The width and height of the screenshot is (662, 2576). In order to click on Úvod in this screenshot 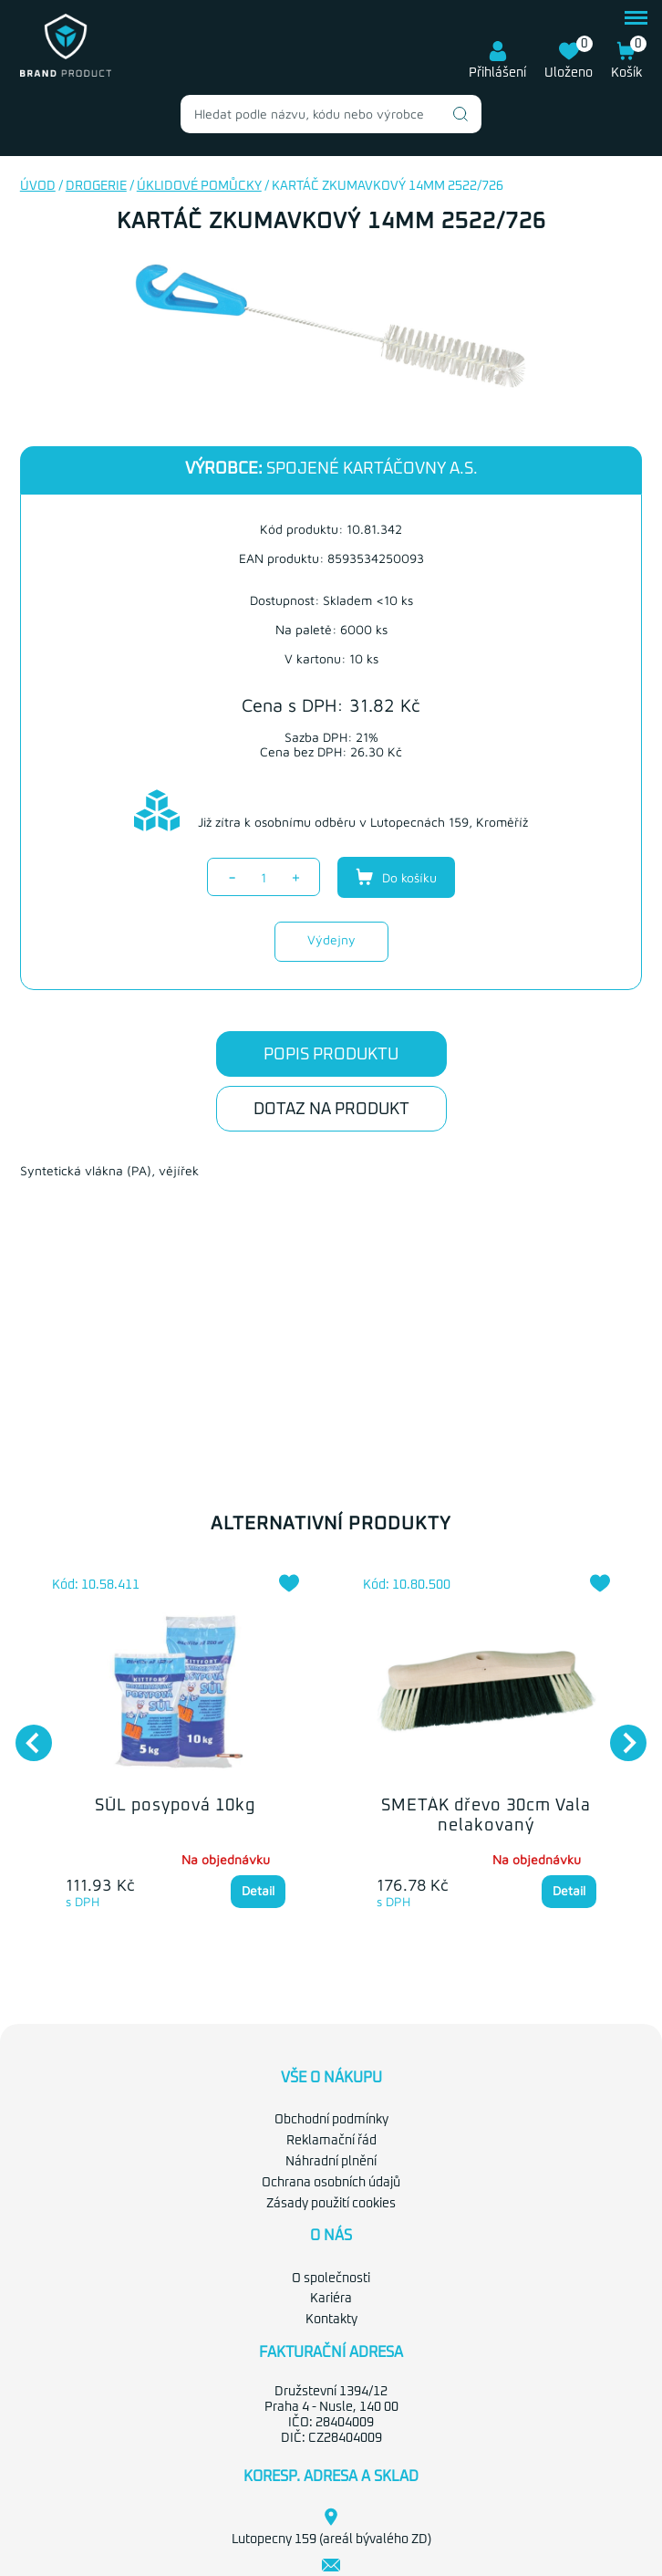, I will do `click(38, 186)`.